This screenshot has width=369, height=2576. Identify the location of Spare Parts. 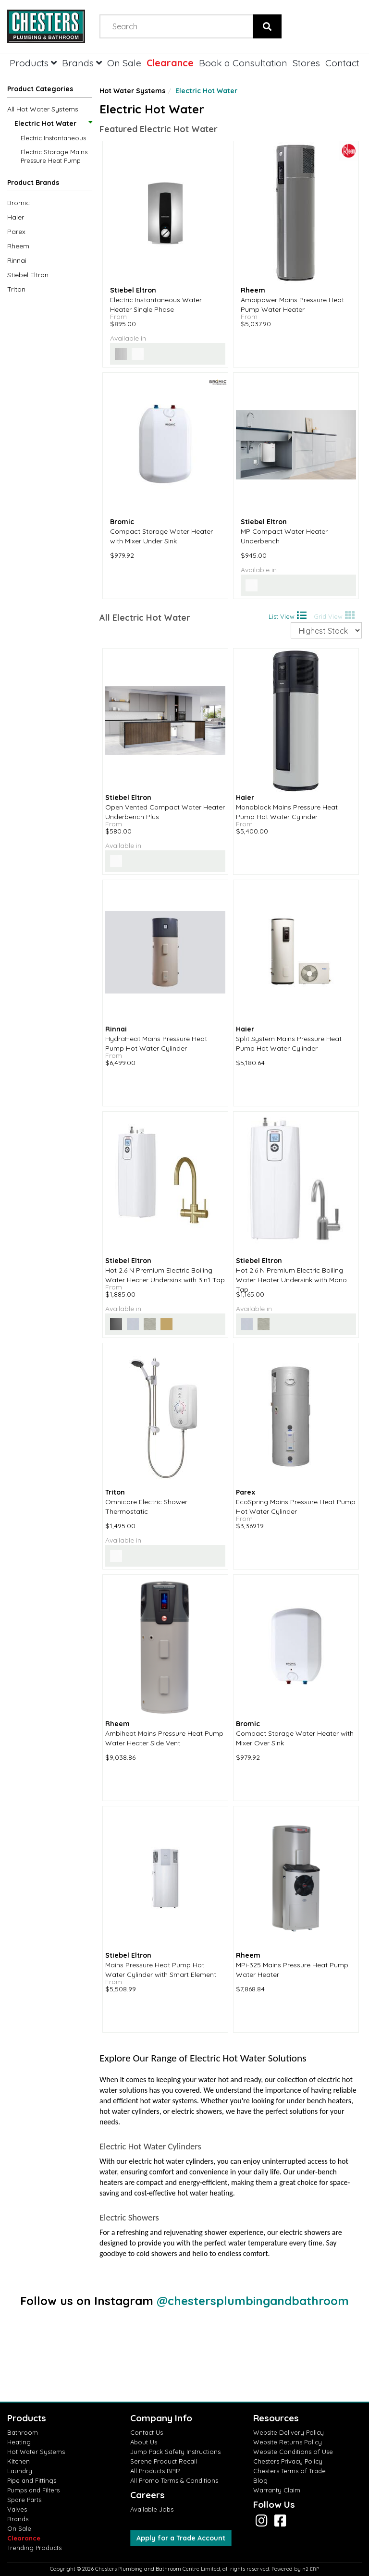
(24, 2499).